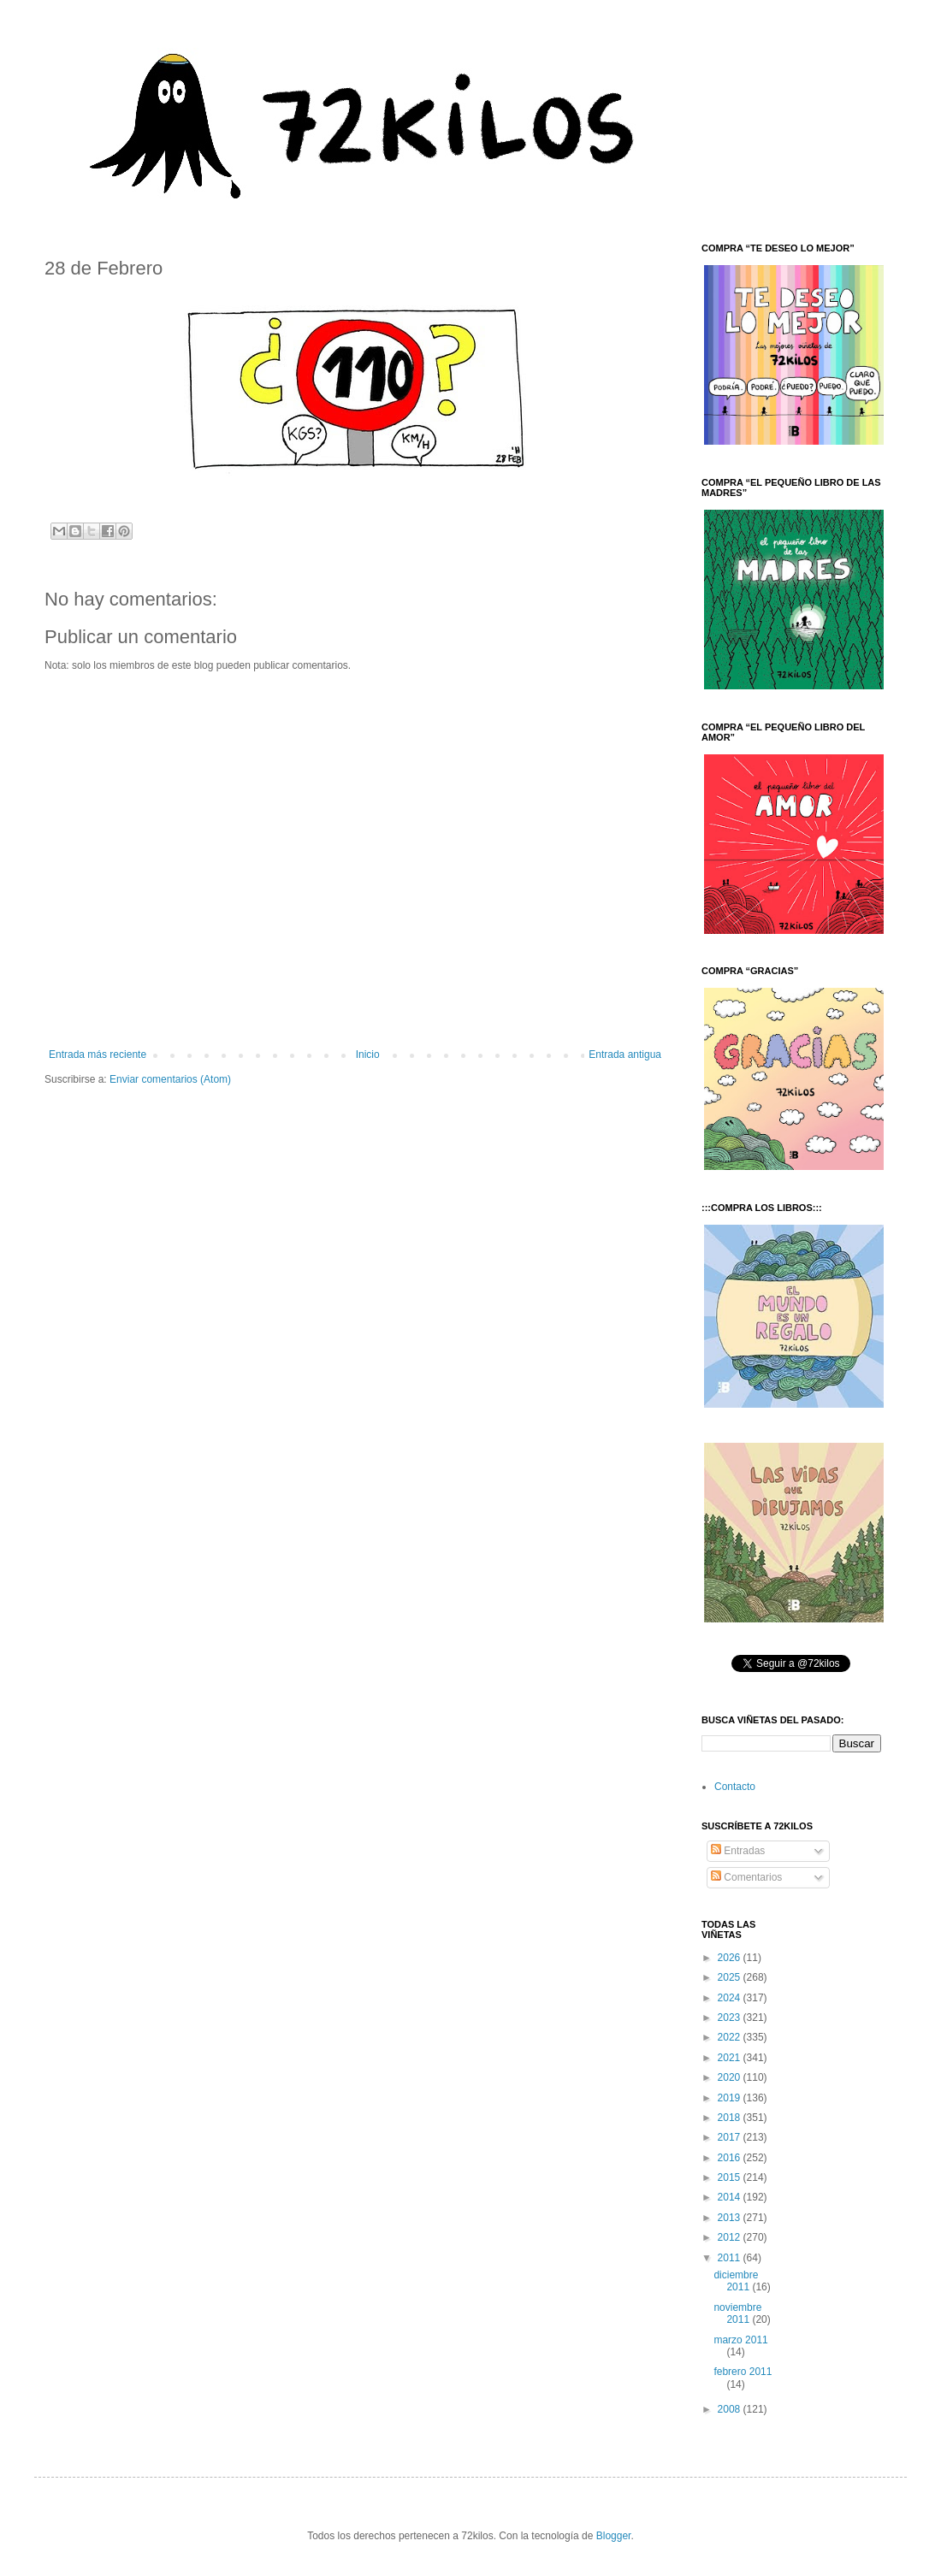  Describe the element at coordinates (737, 2313) in the screenshot. I see `noviembre 2011` at that location.